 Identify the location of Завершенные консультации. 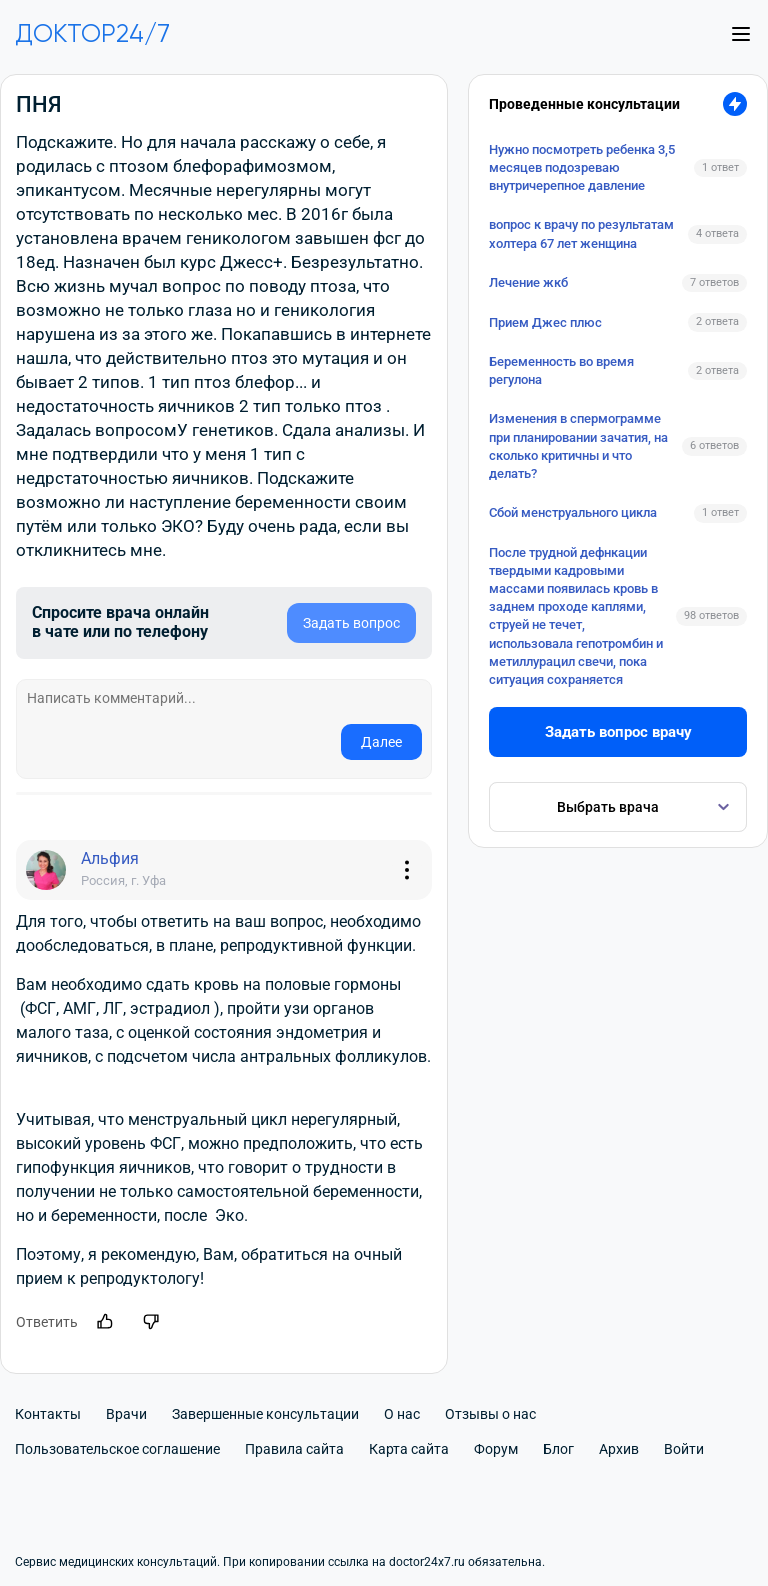
(265, 1414).